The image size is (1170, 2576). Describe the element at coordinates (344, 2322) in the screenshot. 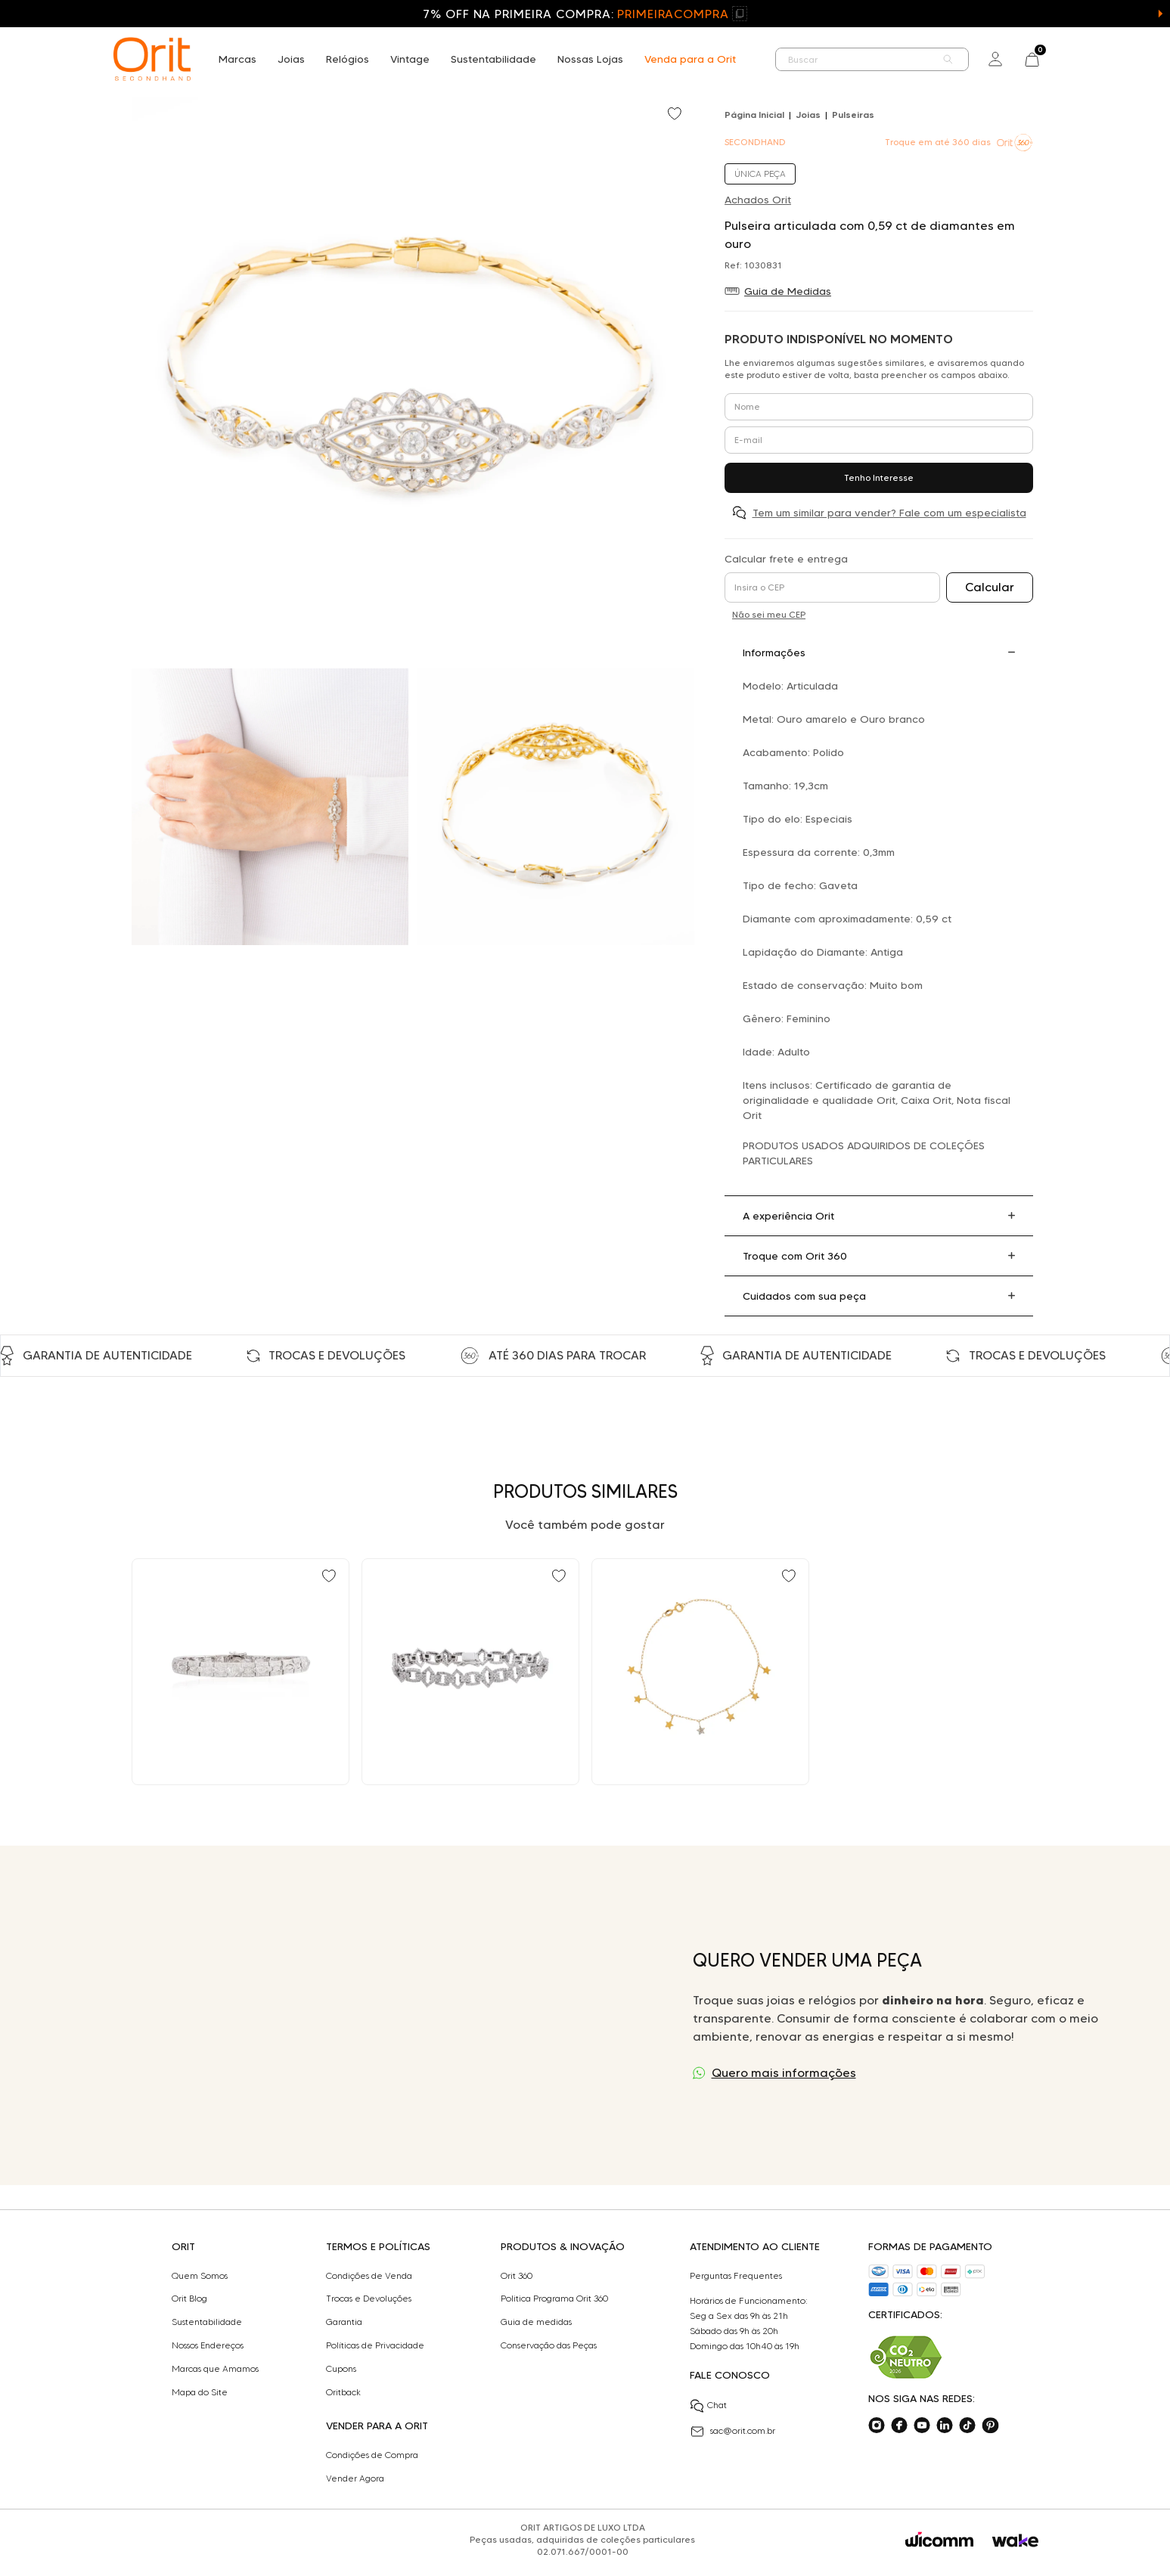

I see `Garantia` at that location.